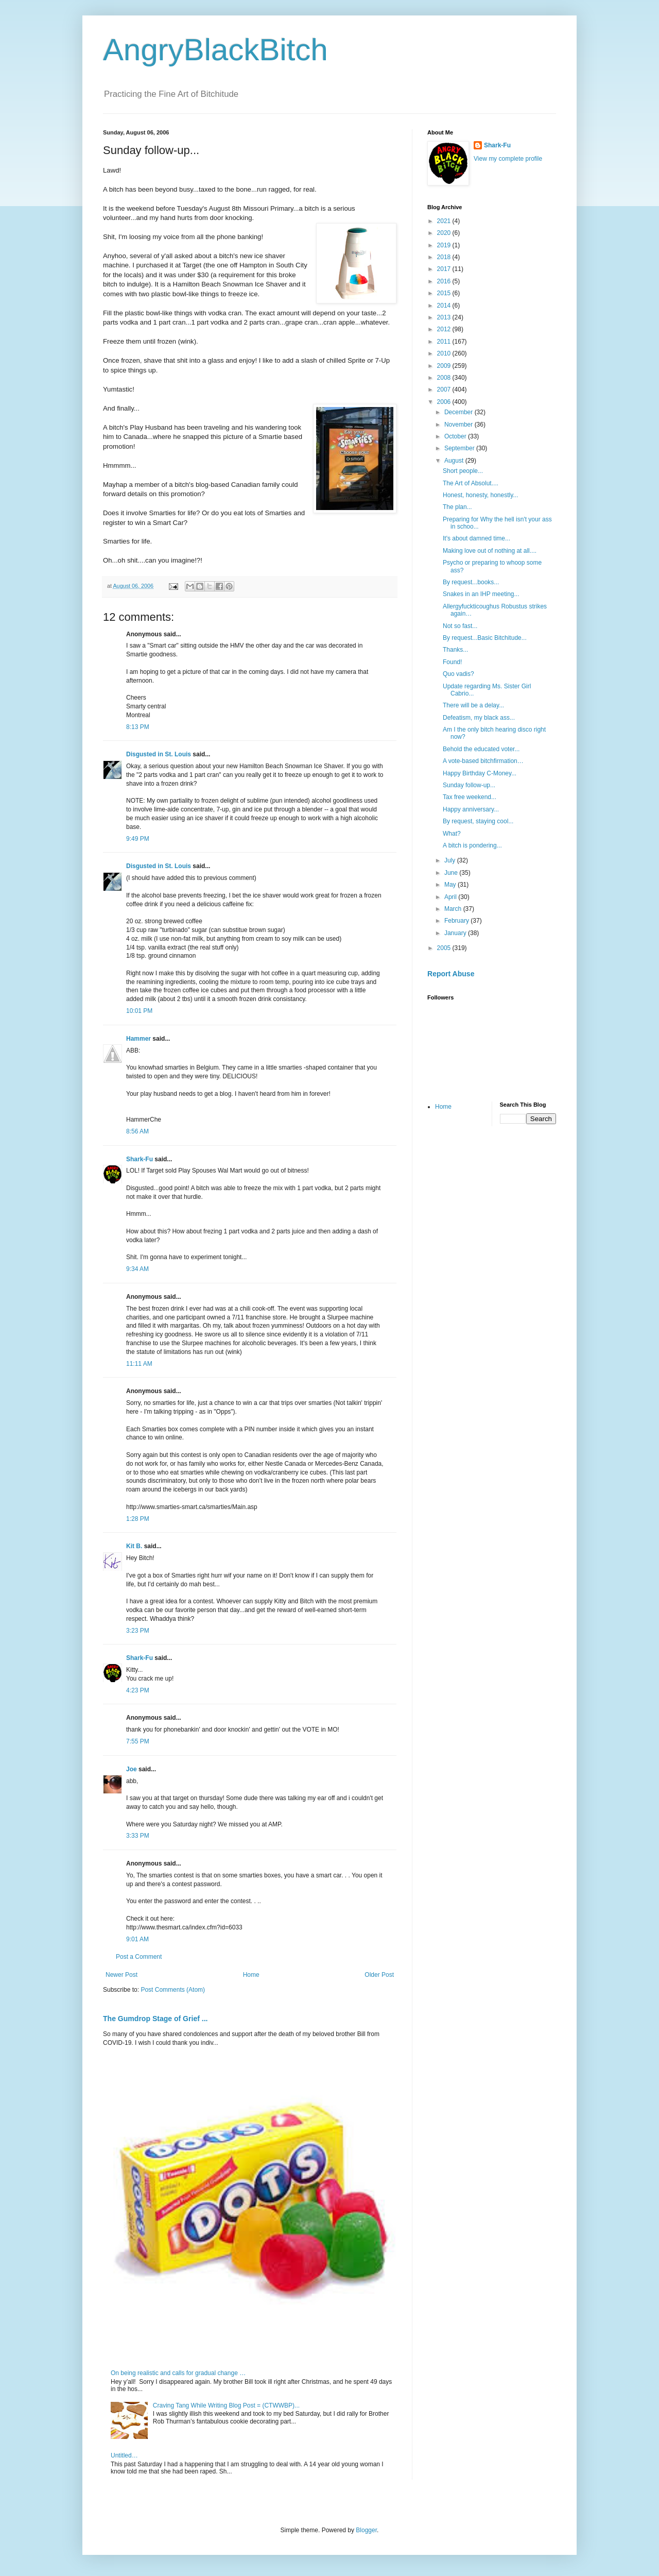 This screenshot has height=2576, width=659. I want to click on What?, so click(452, 833).